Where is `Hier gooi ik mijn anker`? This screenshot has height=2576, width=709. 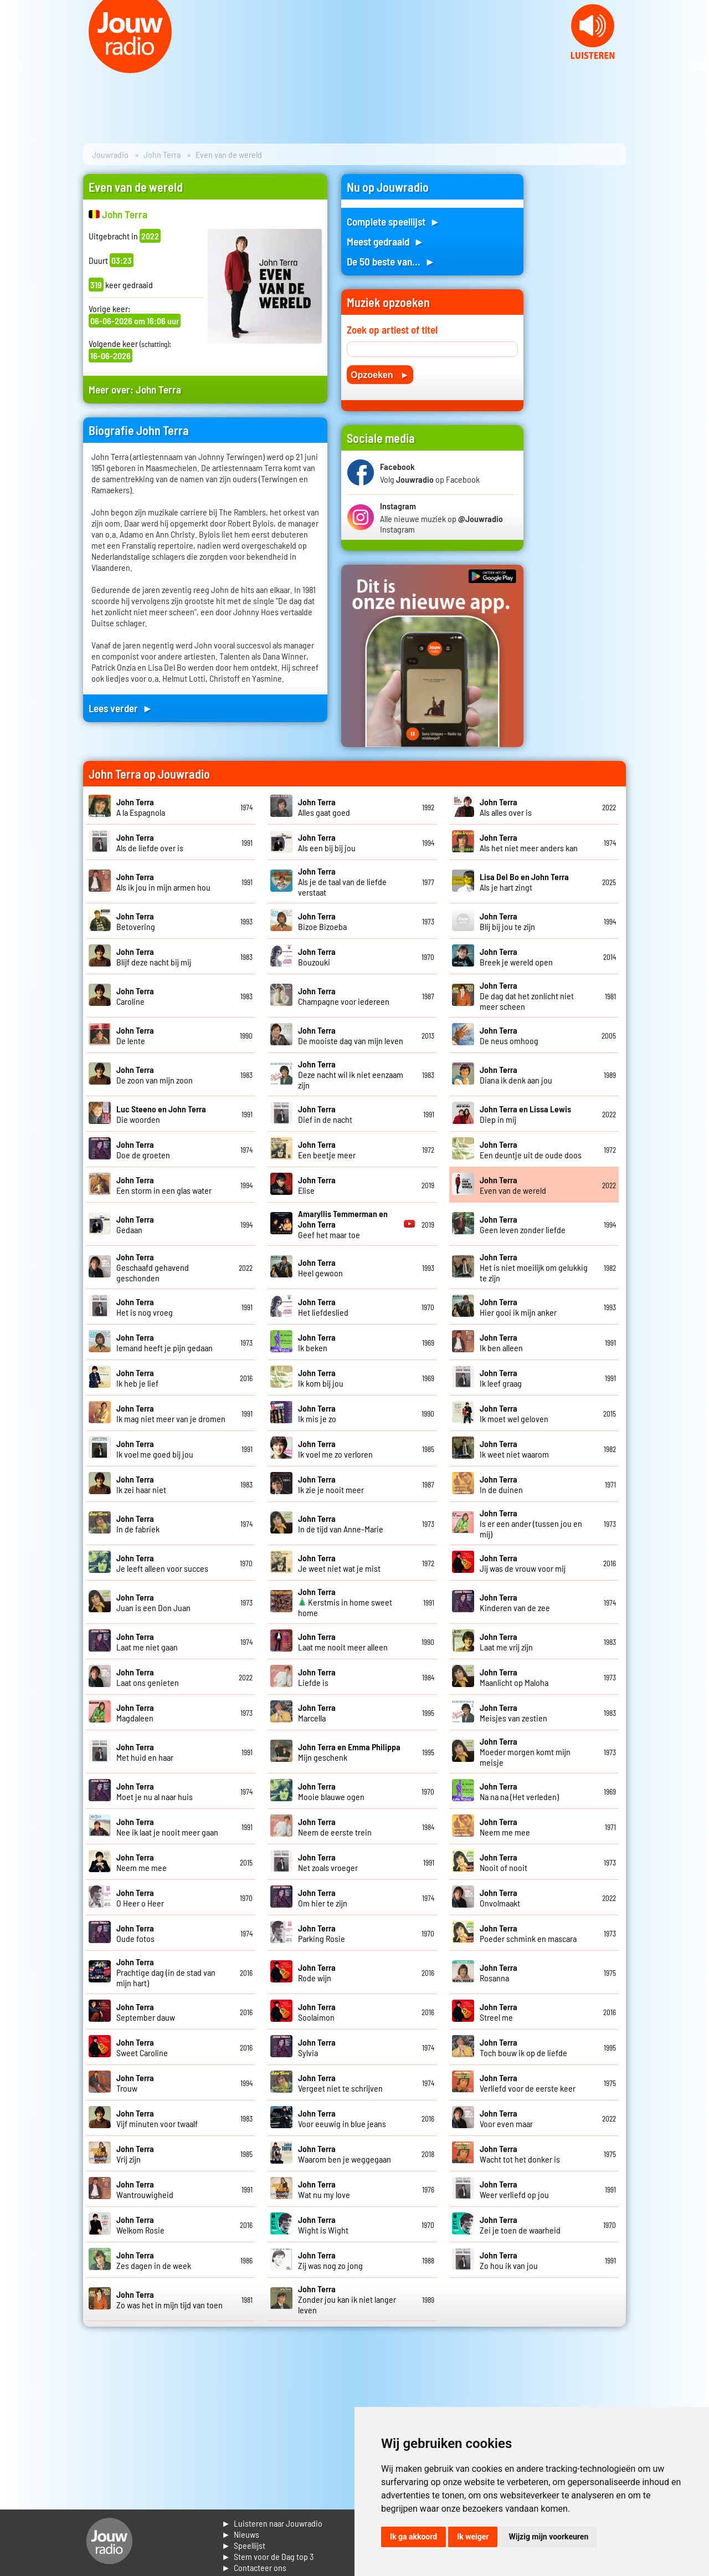
Hier gooi ik mijn anker is located at coordinates (518, 1306).